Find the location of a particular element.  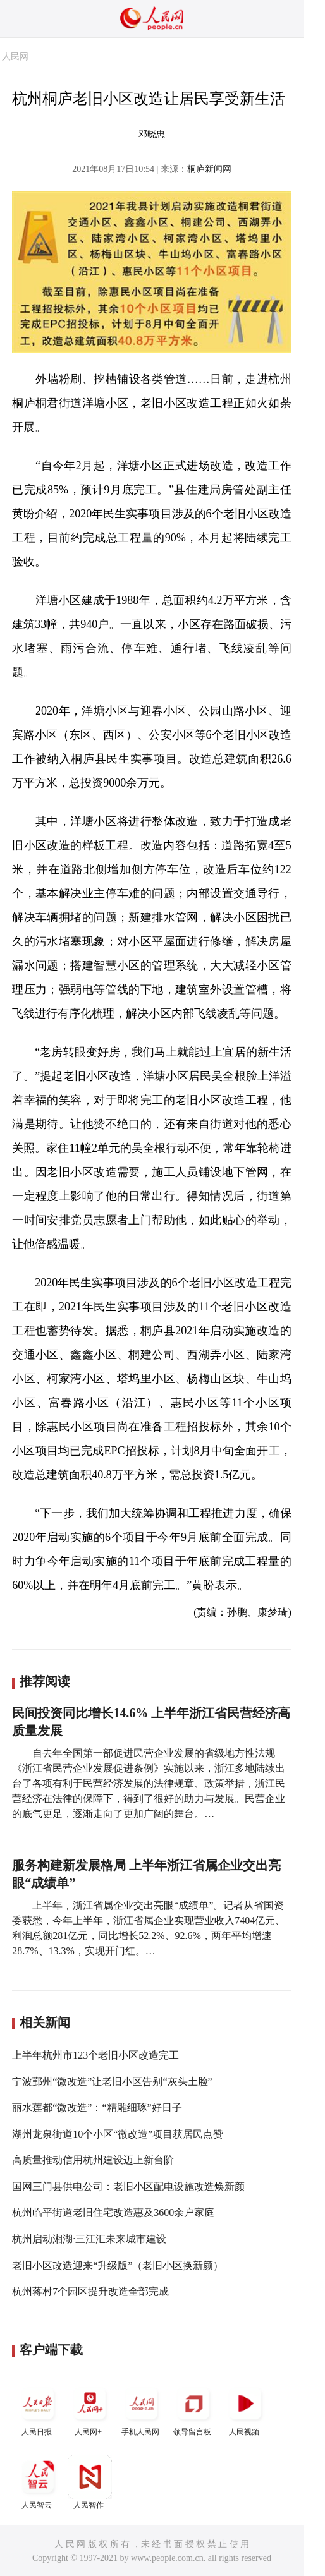

上半年杭州市123个老旧小区改造完工 is located at coordinates (95, 2055).